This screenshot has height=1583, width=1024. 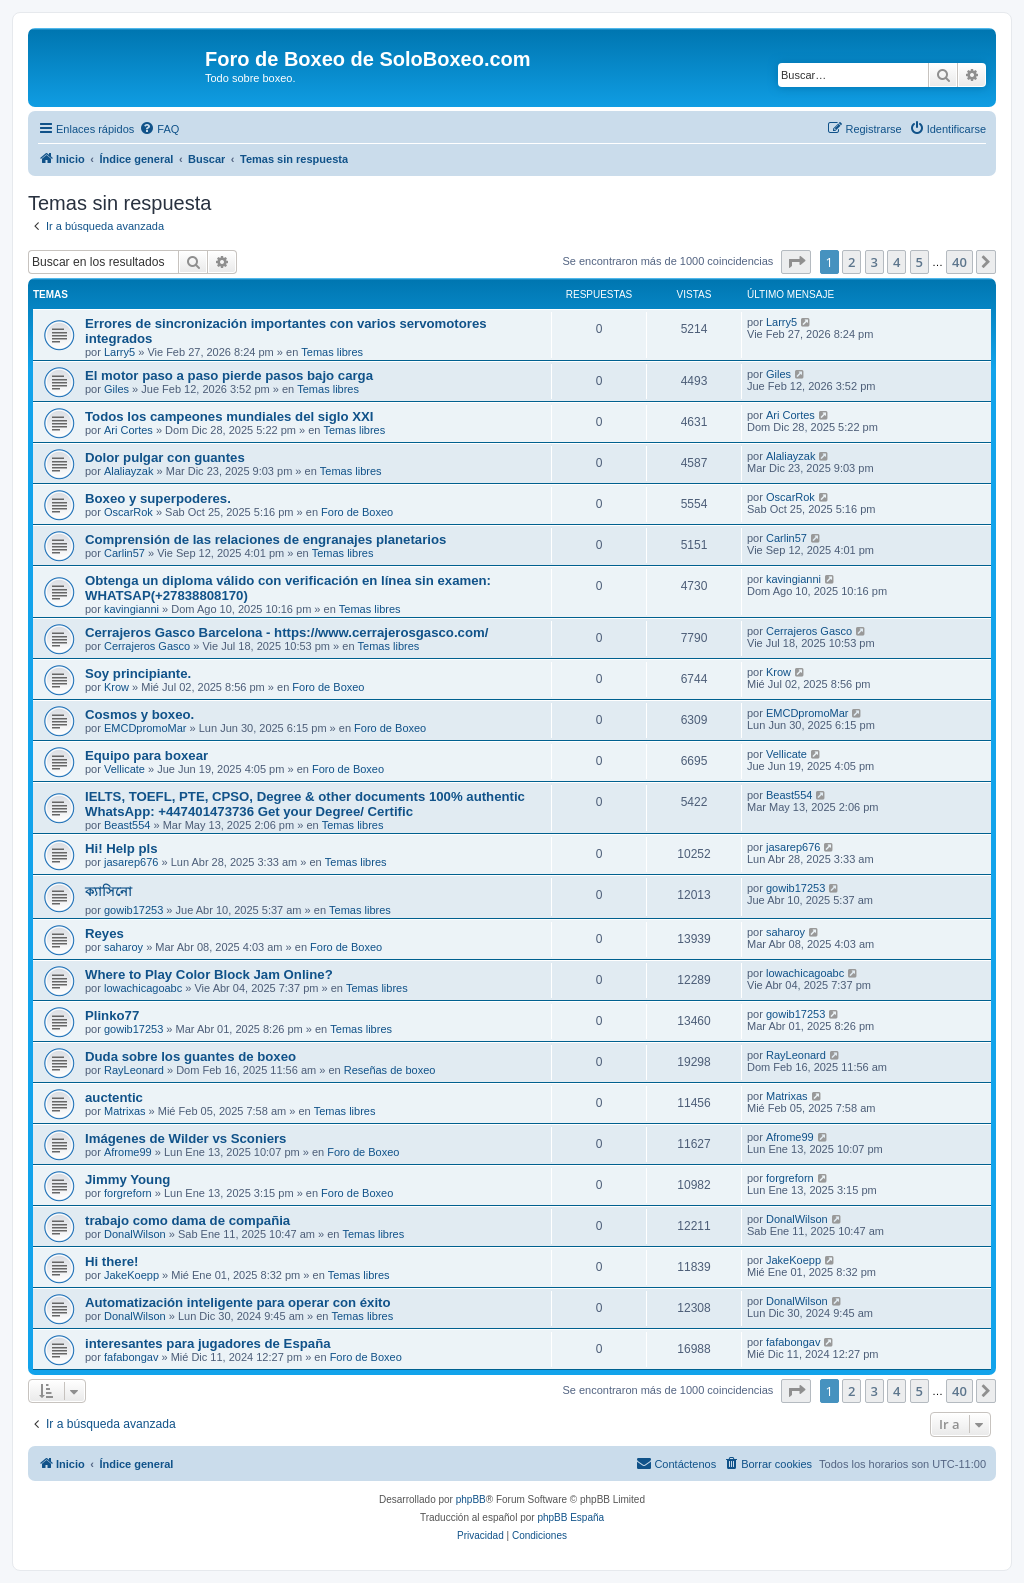 What do you see at coordinates (185, 1138) in the screenshot?
I see `Imágenes de Wilder vs Sconiers` at bounding box center [185, 1138].